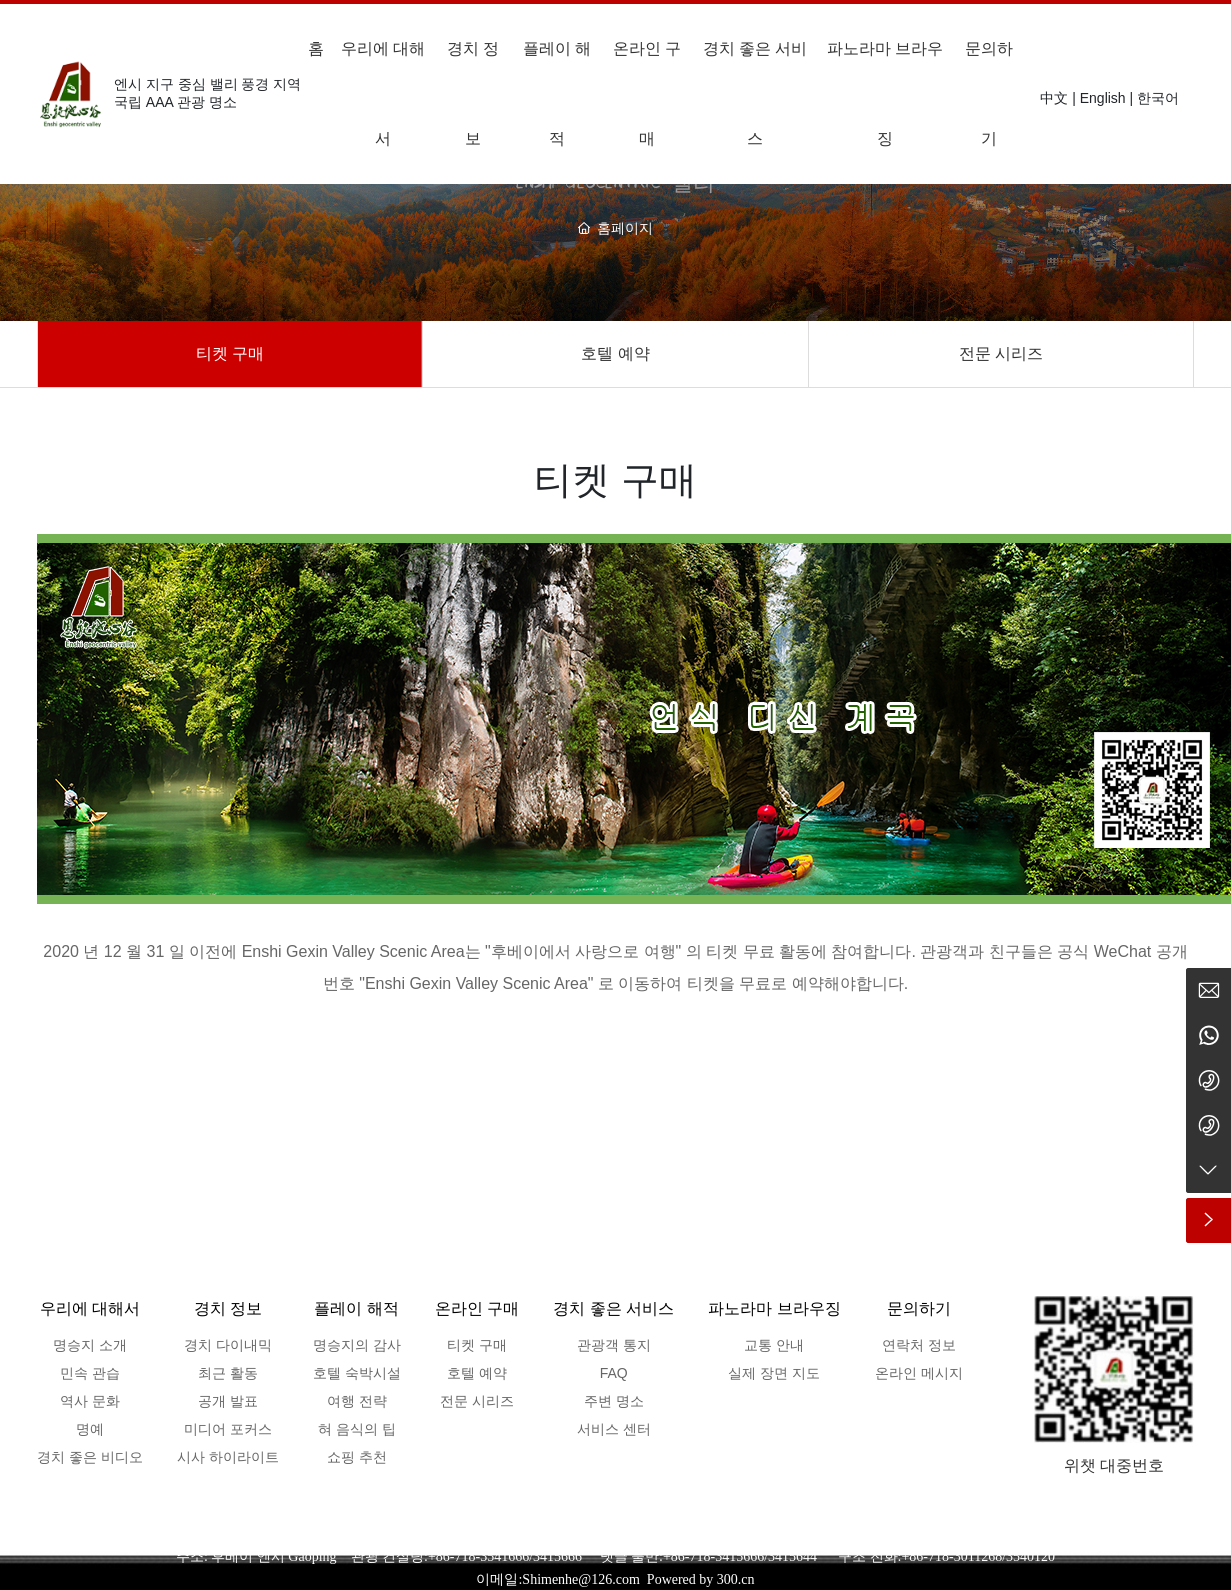 The image size is (1231, 1590). I want to click on 中文, so click(1054, 98).